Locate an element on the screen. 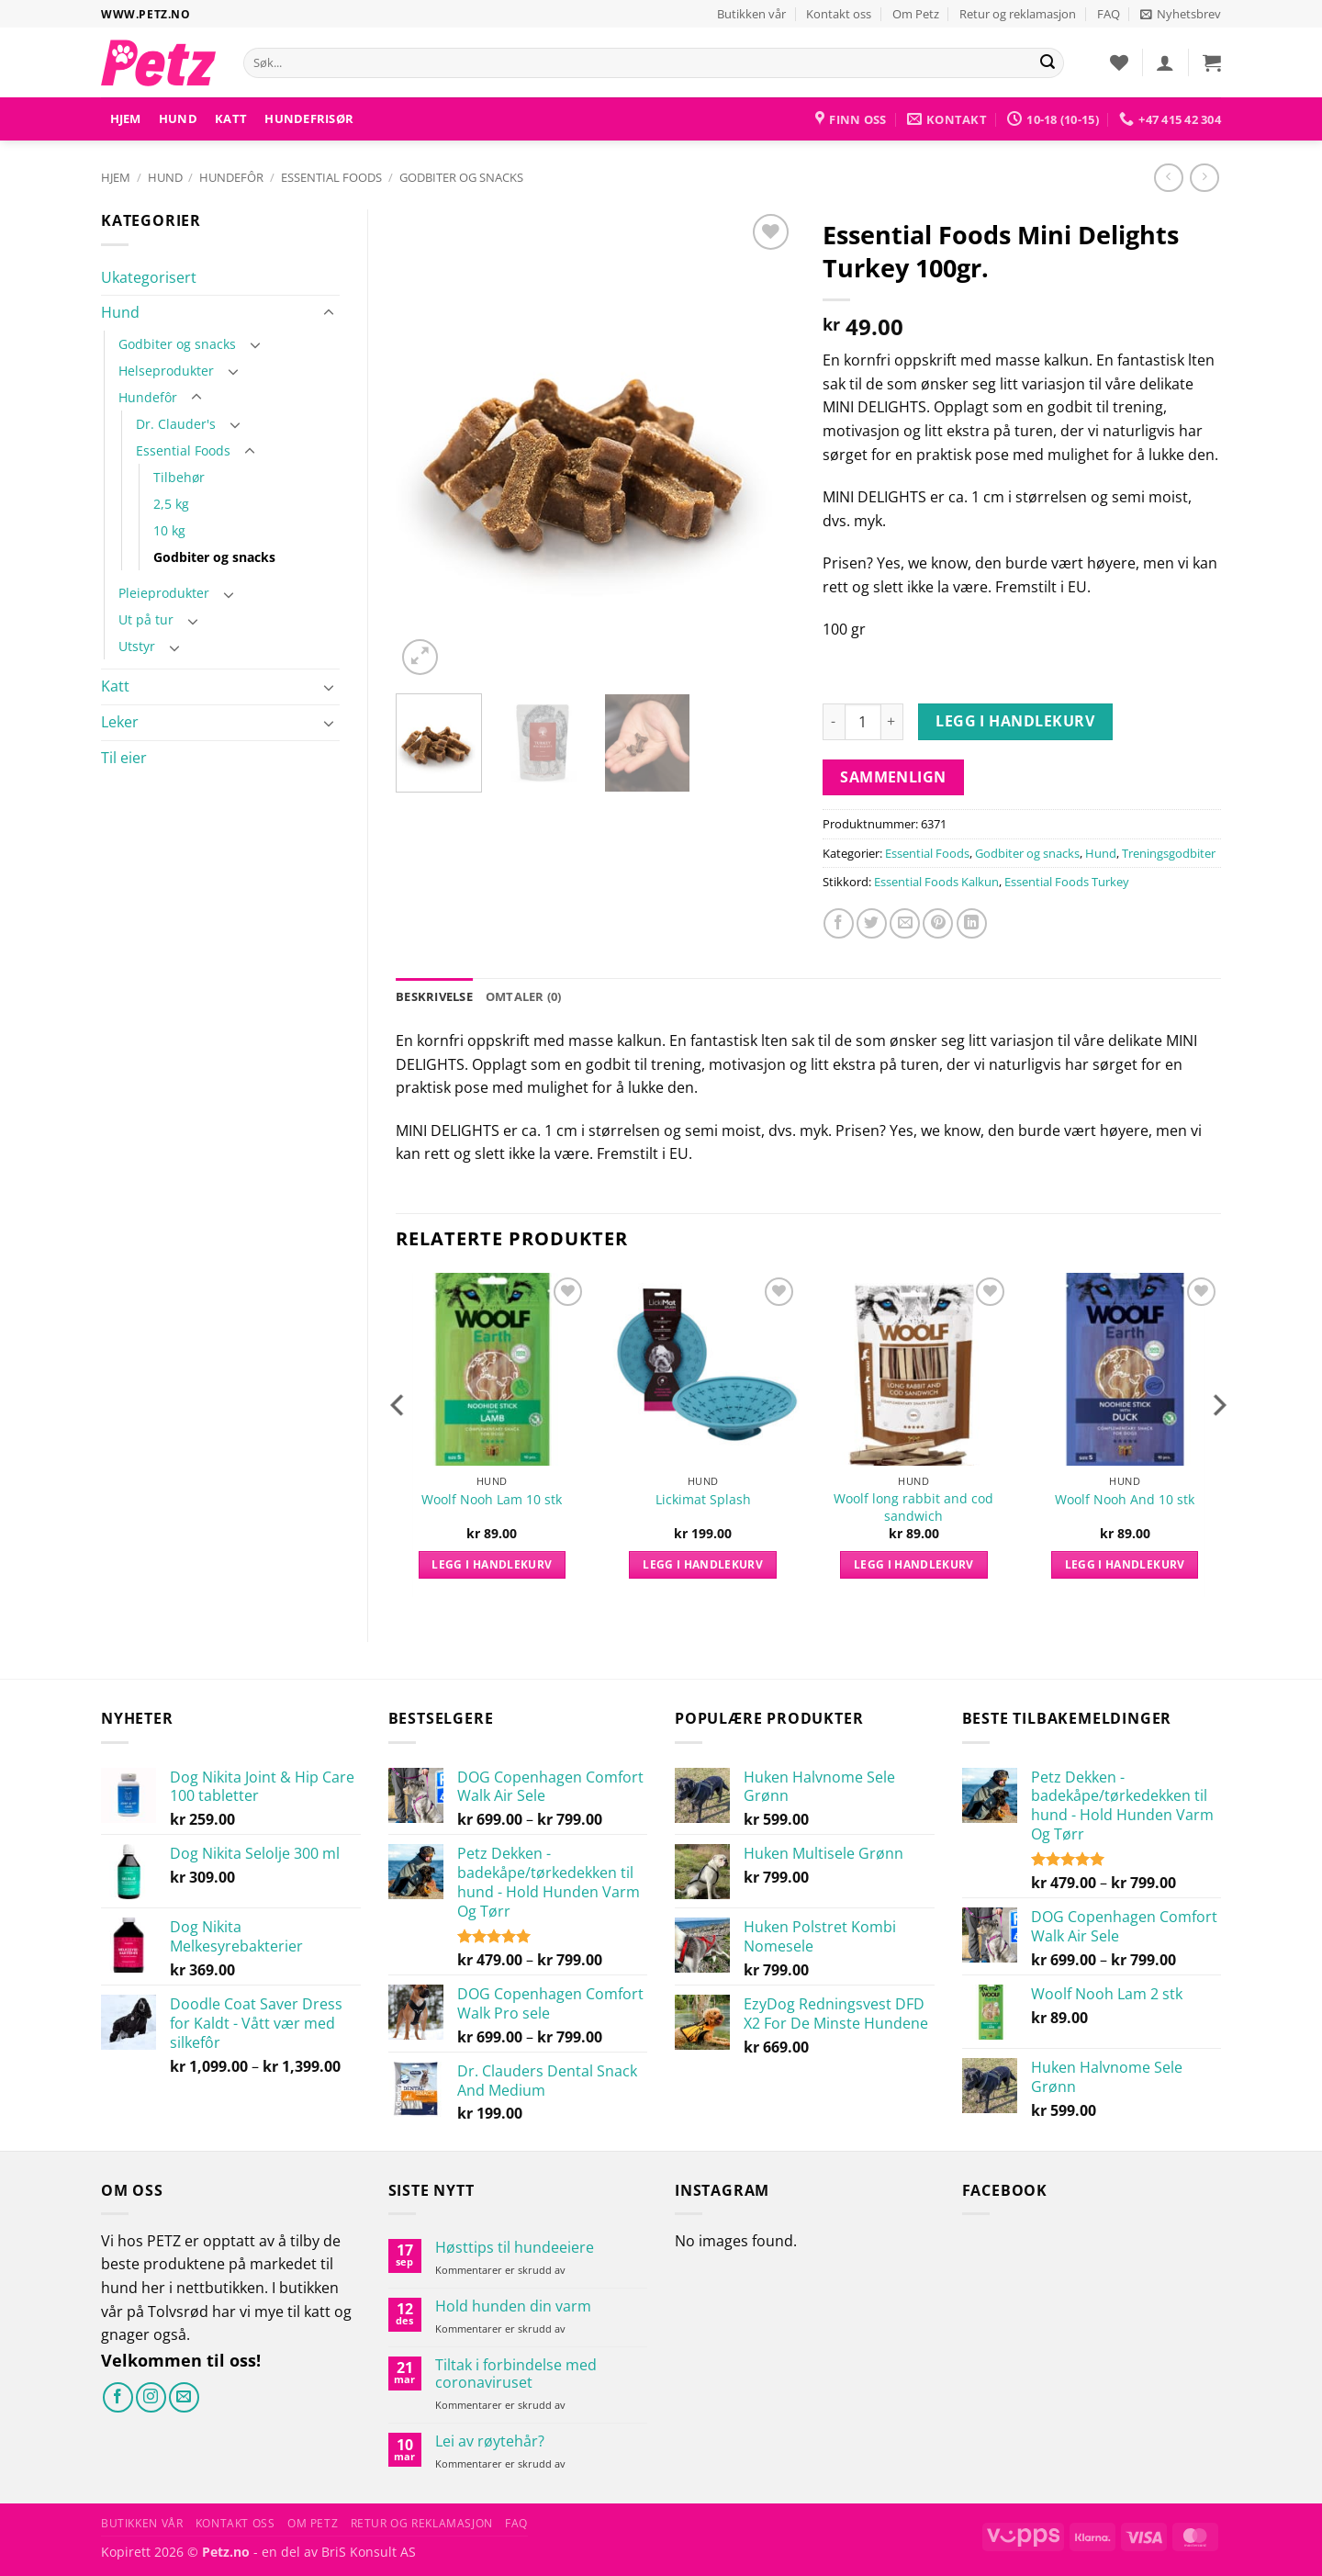 This screenshot has width=1322, height=2576. Woolf Nooh And 10 stk is located at coordinates (1124, 1499).